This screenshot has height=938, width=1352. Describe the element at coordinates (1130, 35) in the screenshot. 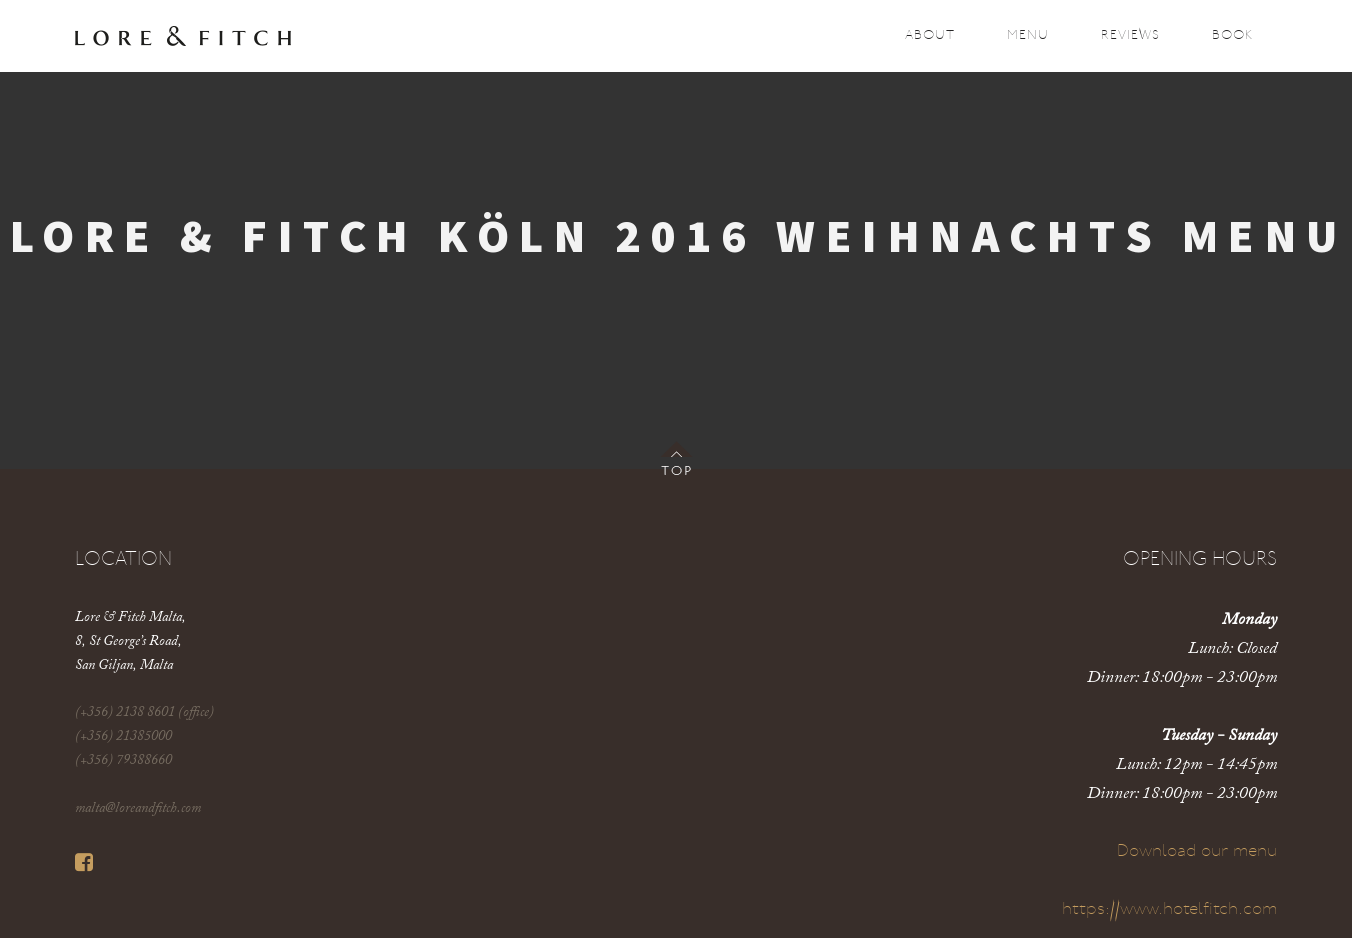

I see `Reviews` at that location.